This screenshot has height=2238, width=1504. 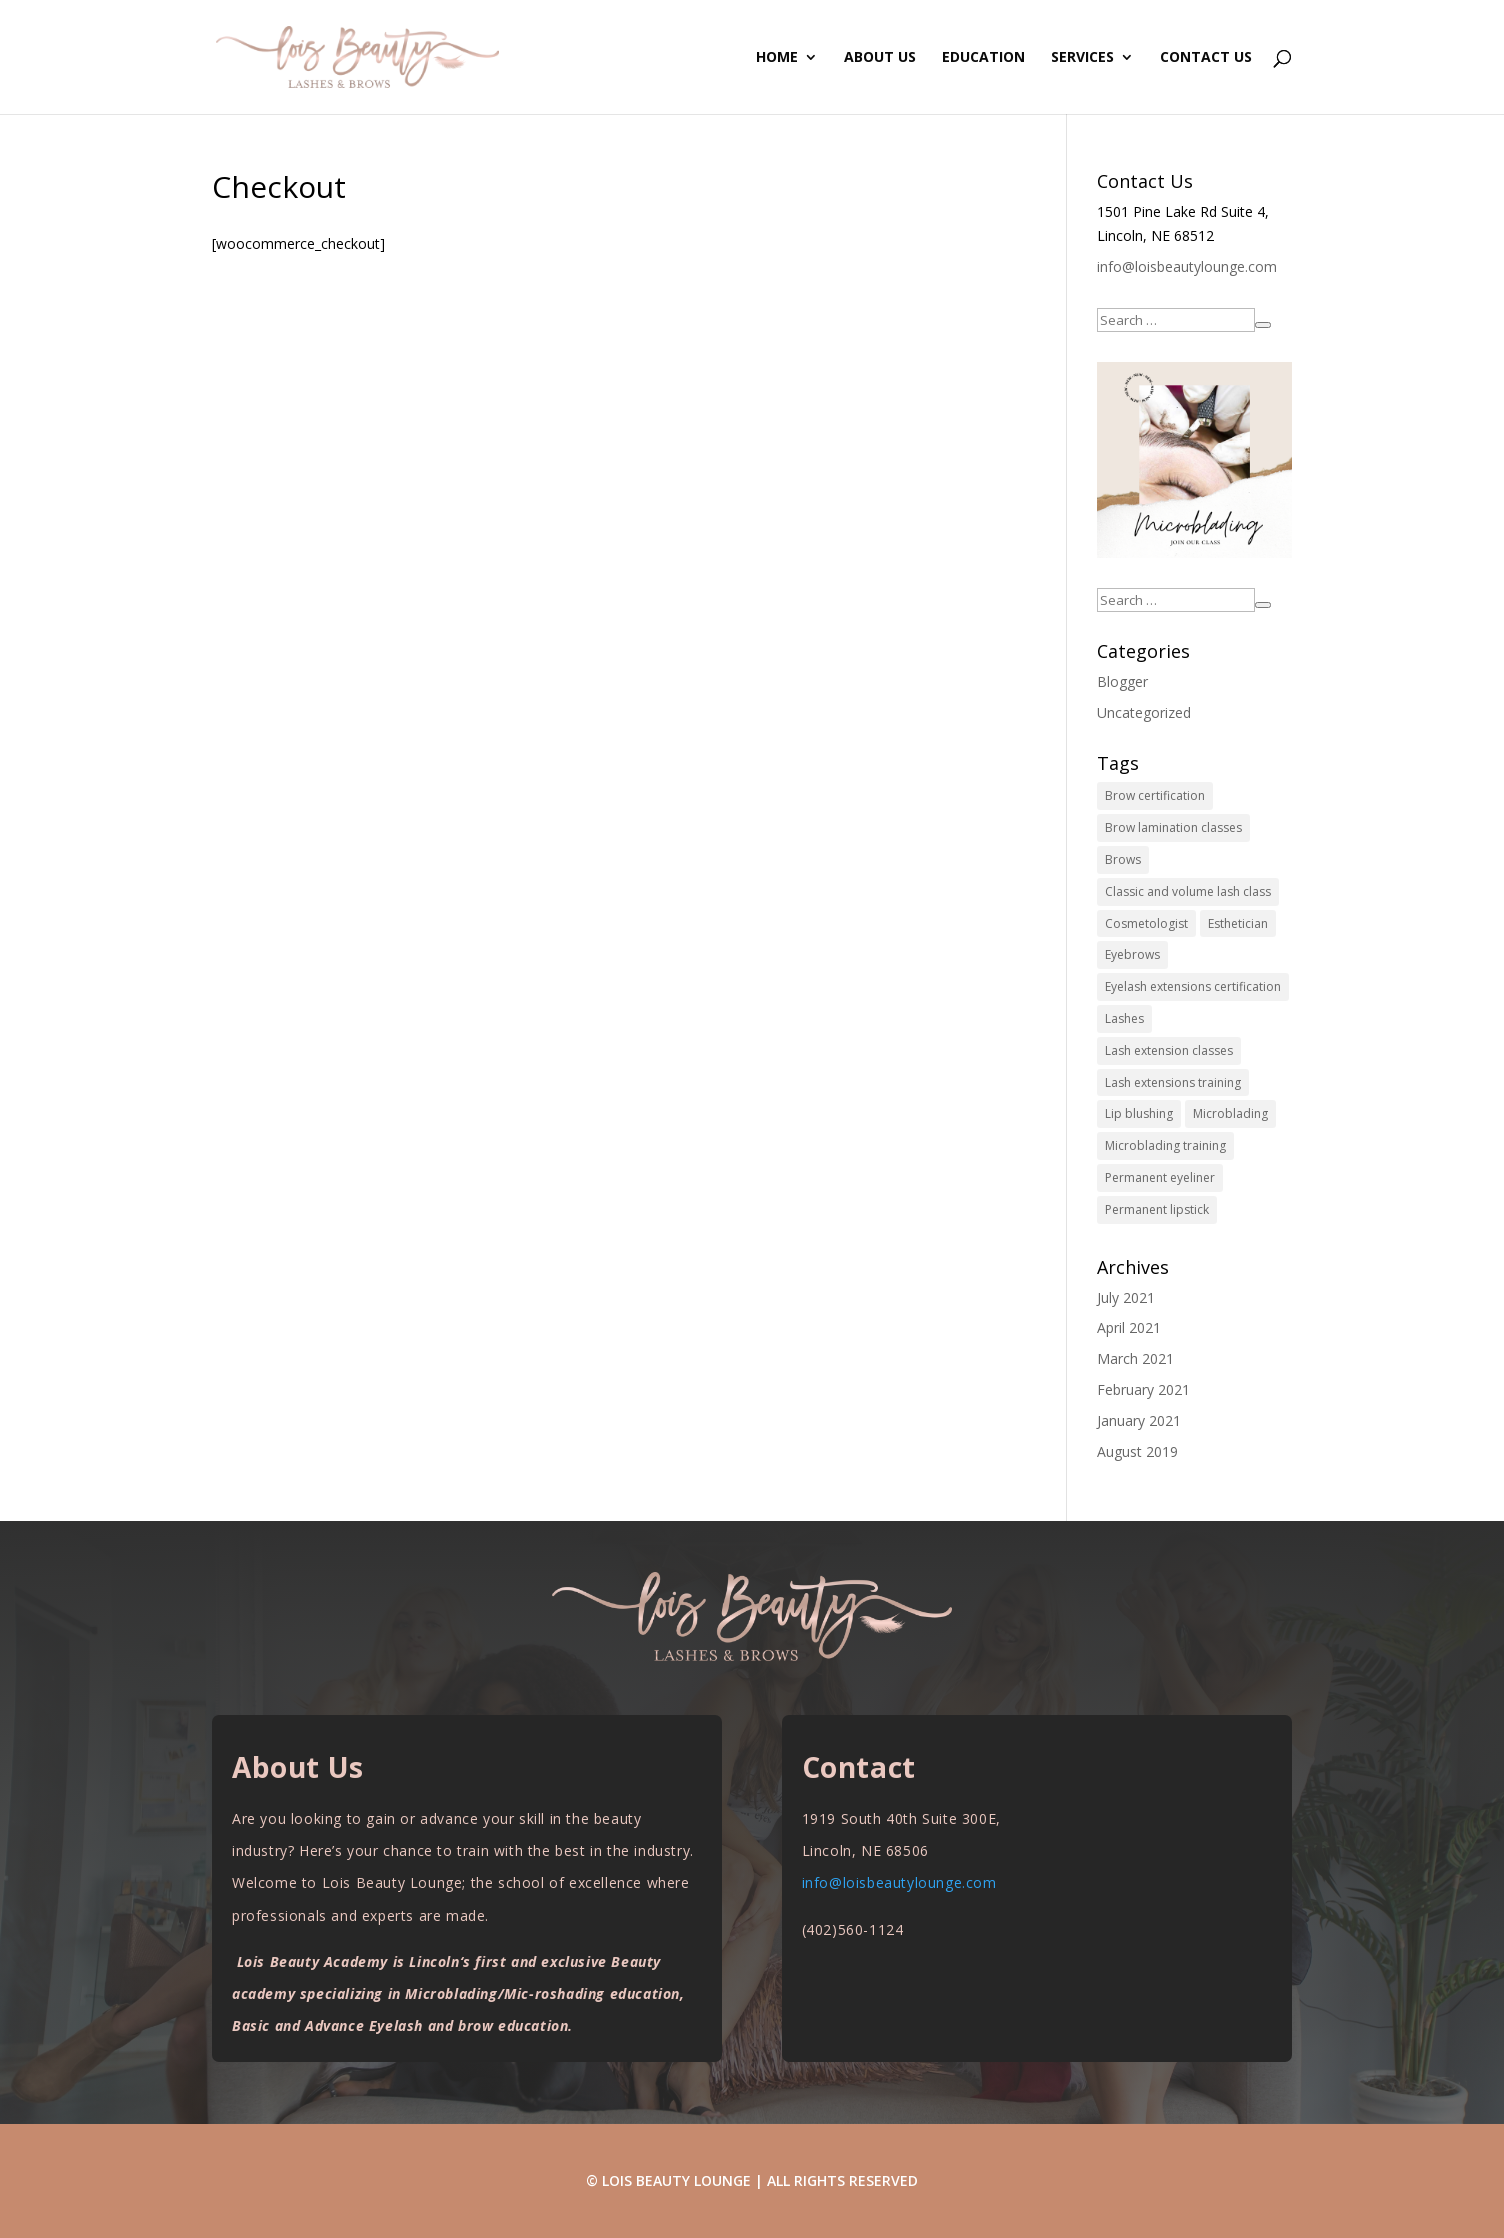 I want to click on July 2021, so click(x=1126, y=1297).